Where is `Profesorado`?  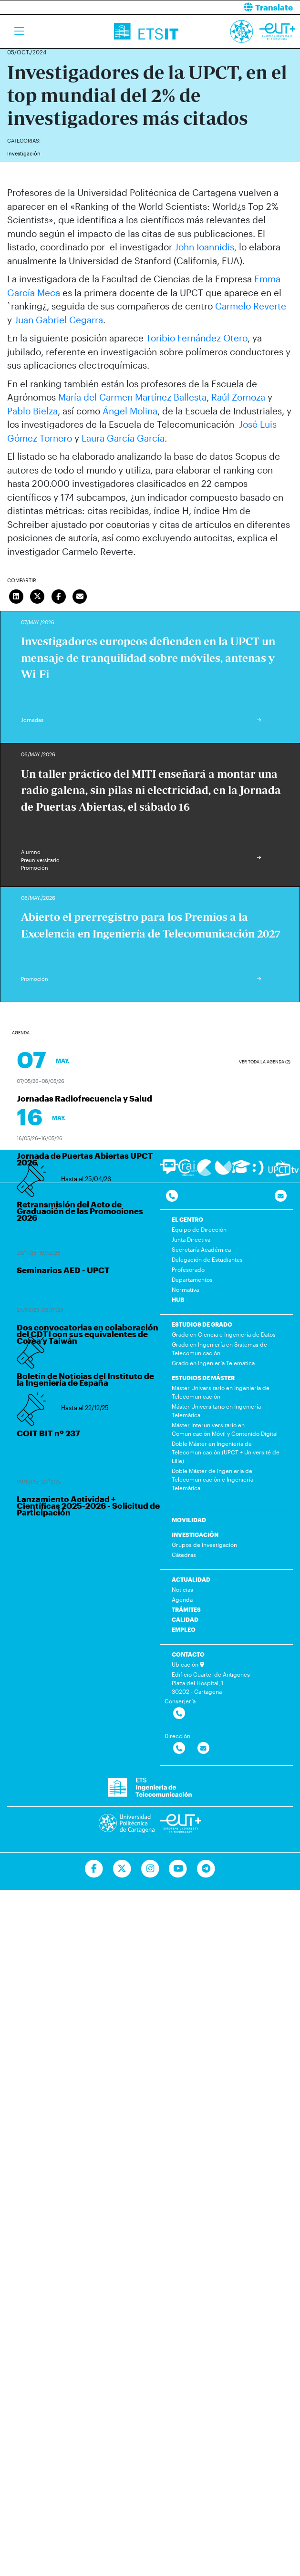
Profesorado is located at coordinates (188, 1269).